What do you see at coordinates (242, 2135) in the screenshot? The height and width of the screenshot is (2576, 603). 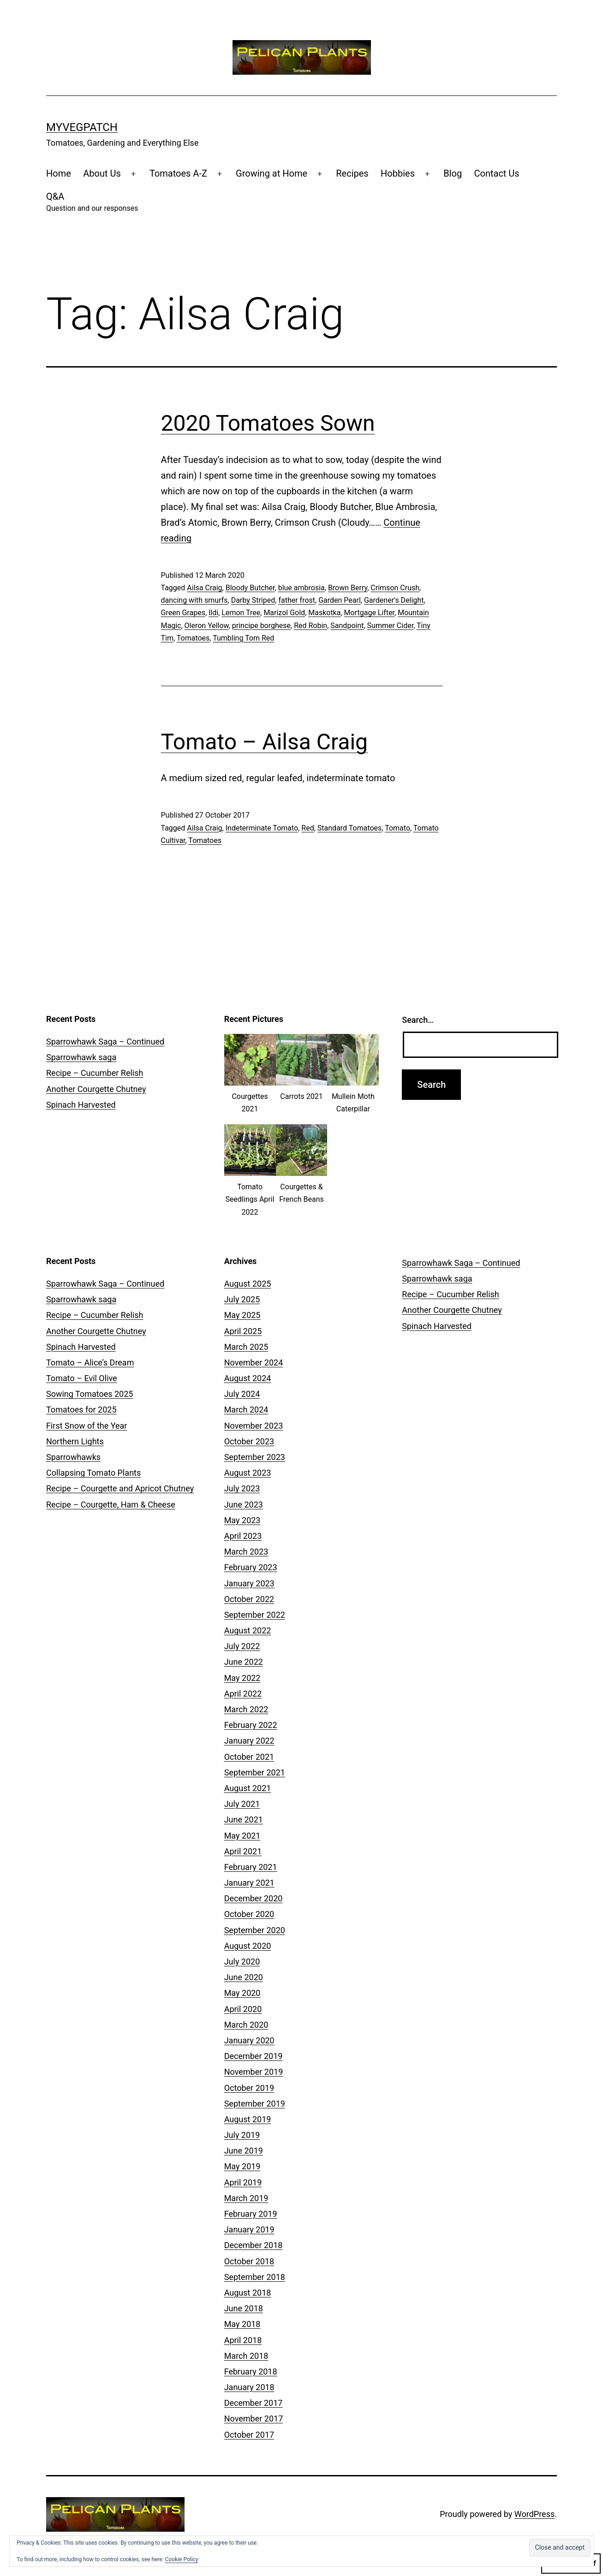 I see `July 2019` at bounding box center [242, 2135].